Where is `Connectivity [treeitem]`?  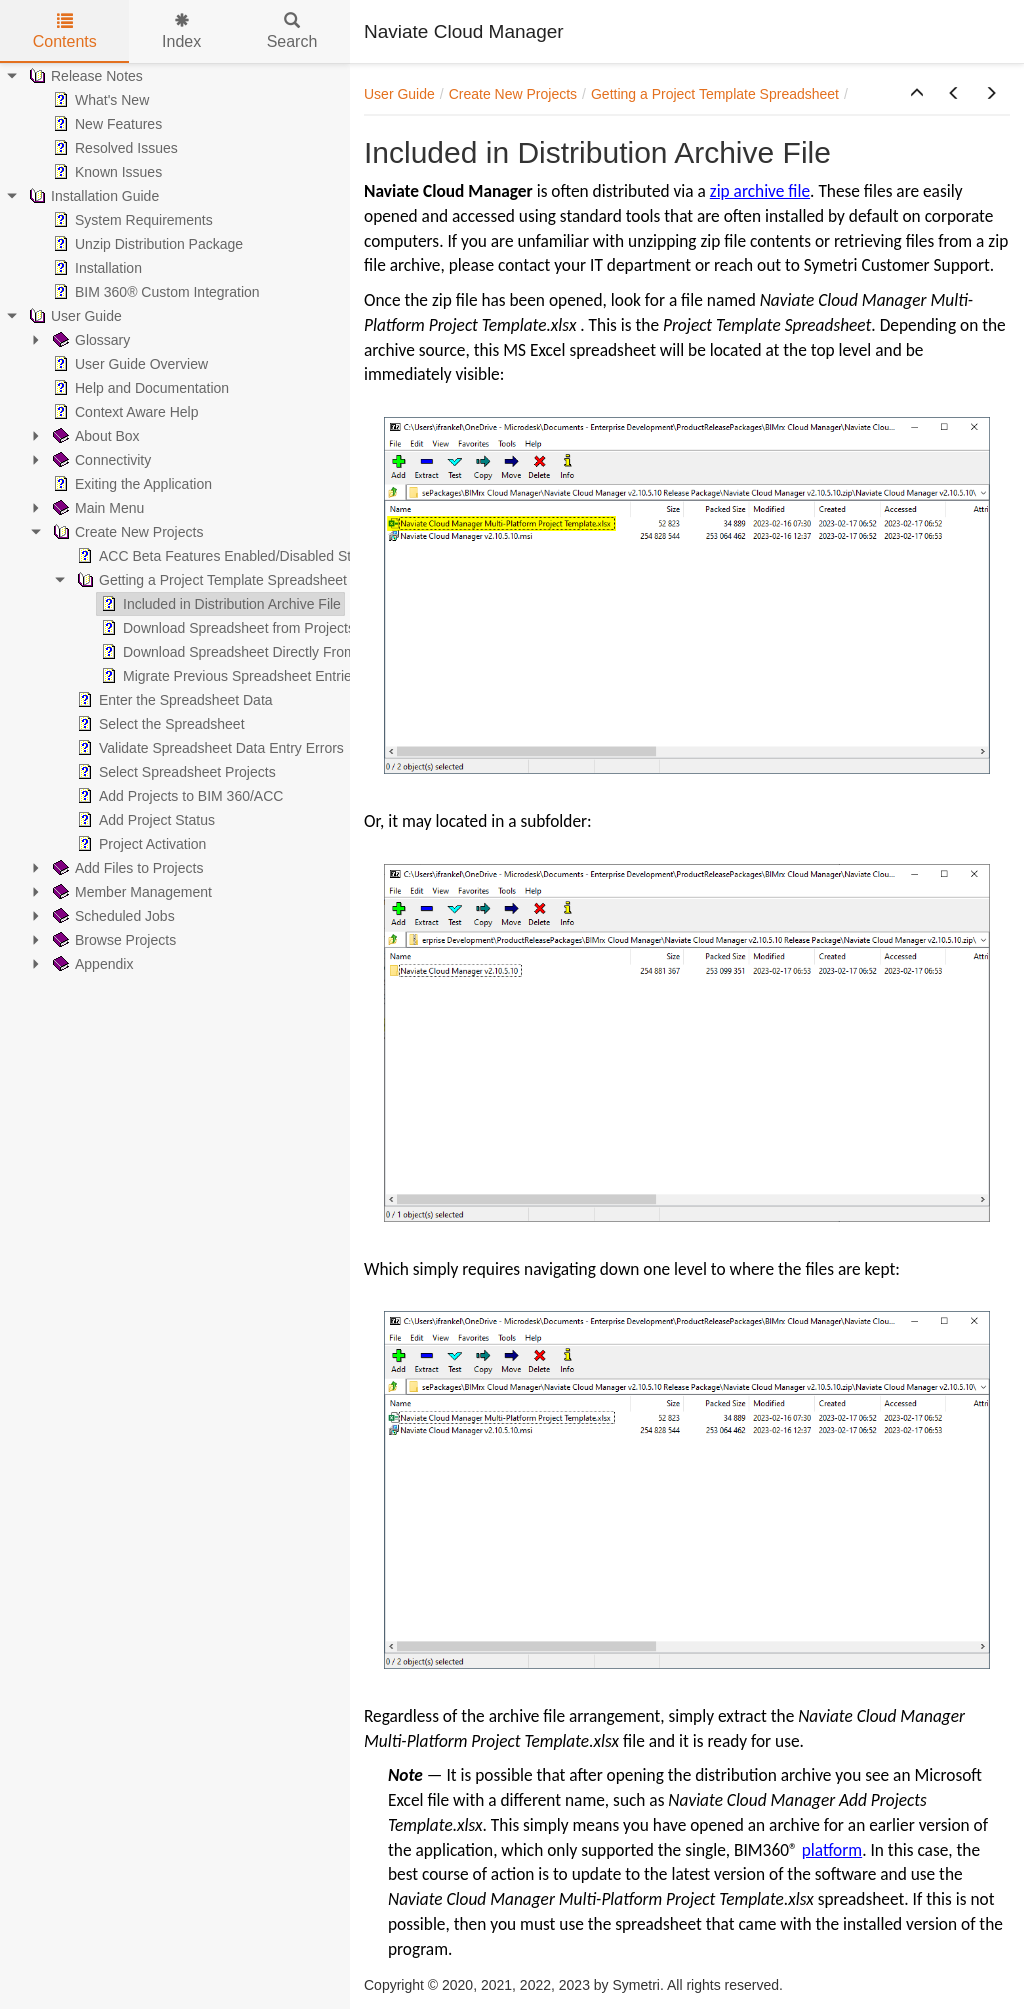 Connectivity [treeitem] is located at coordinates (100, 460).